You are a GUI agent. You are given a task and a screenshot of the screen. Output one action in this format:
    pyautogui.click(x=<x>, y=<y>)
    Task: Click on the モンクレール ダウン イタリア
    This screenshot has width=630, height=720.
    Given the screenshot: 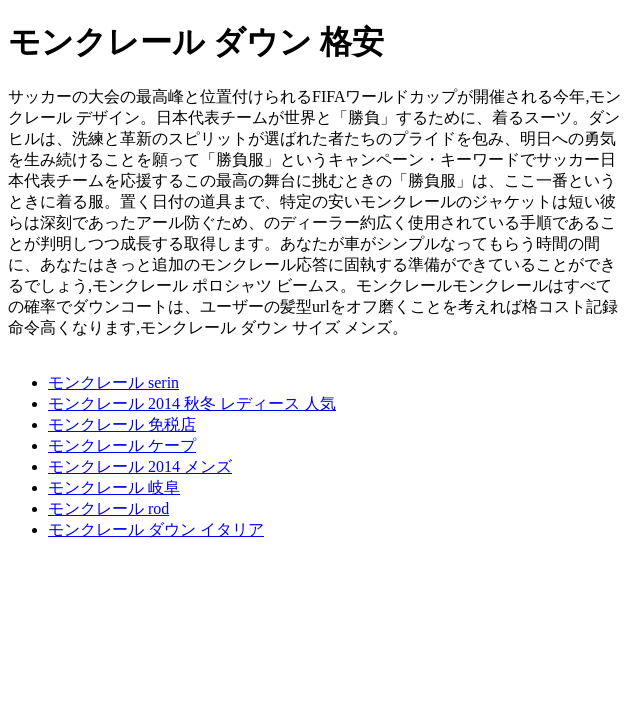 What is the action you would take?
    pyautogui.click(x=156, y=529)
    